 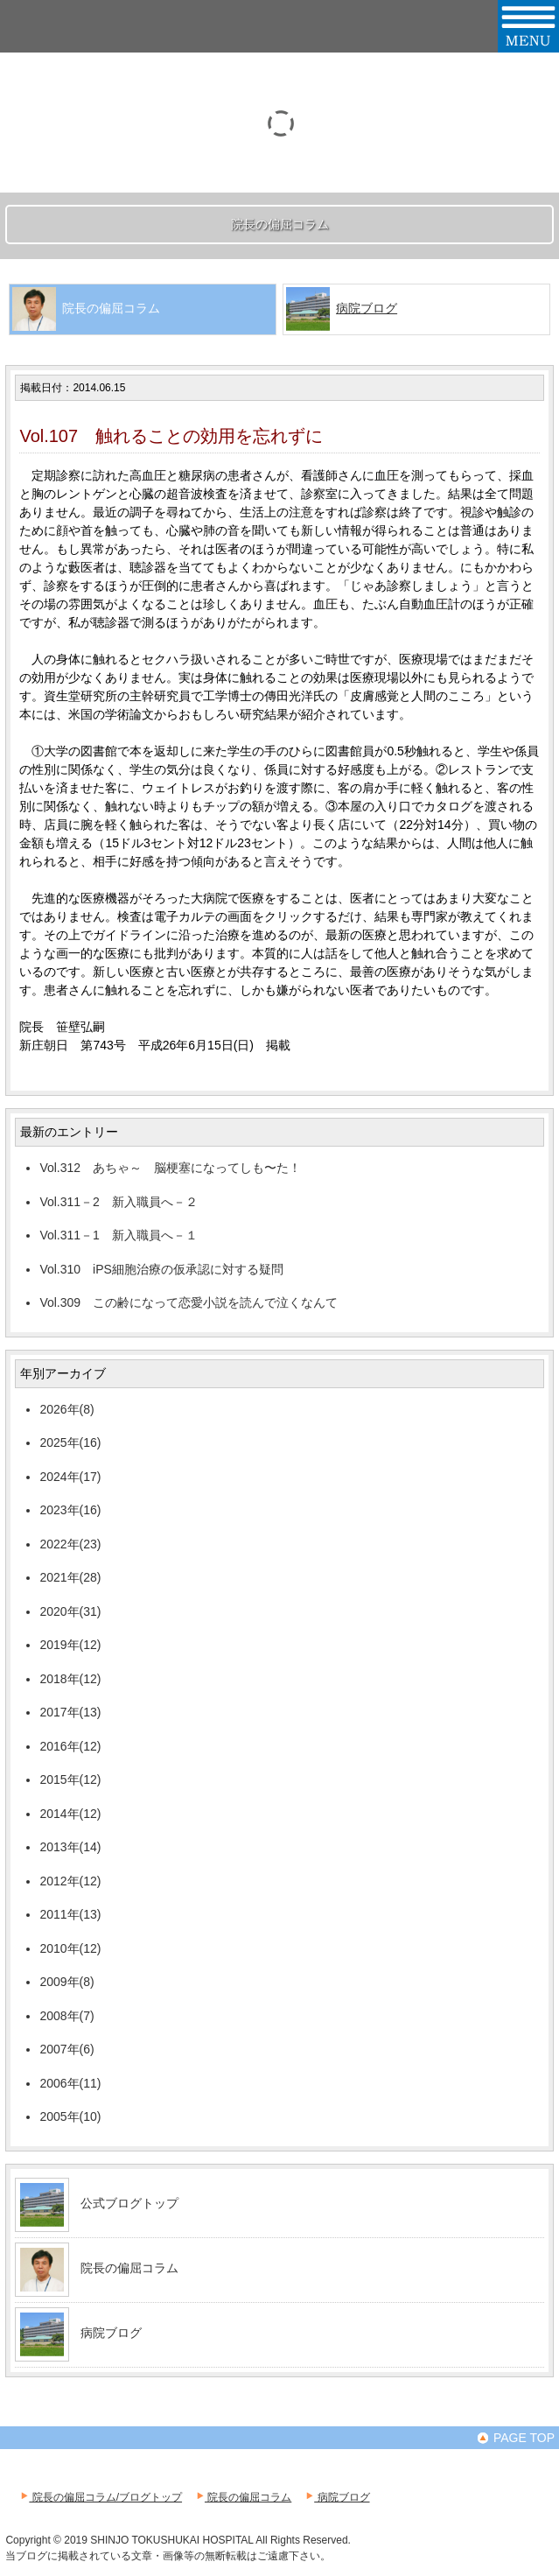 I want to click on 病院ブログ, so click(x=366, y=308).